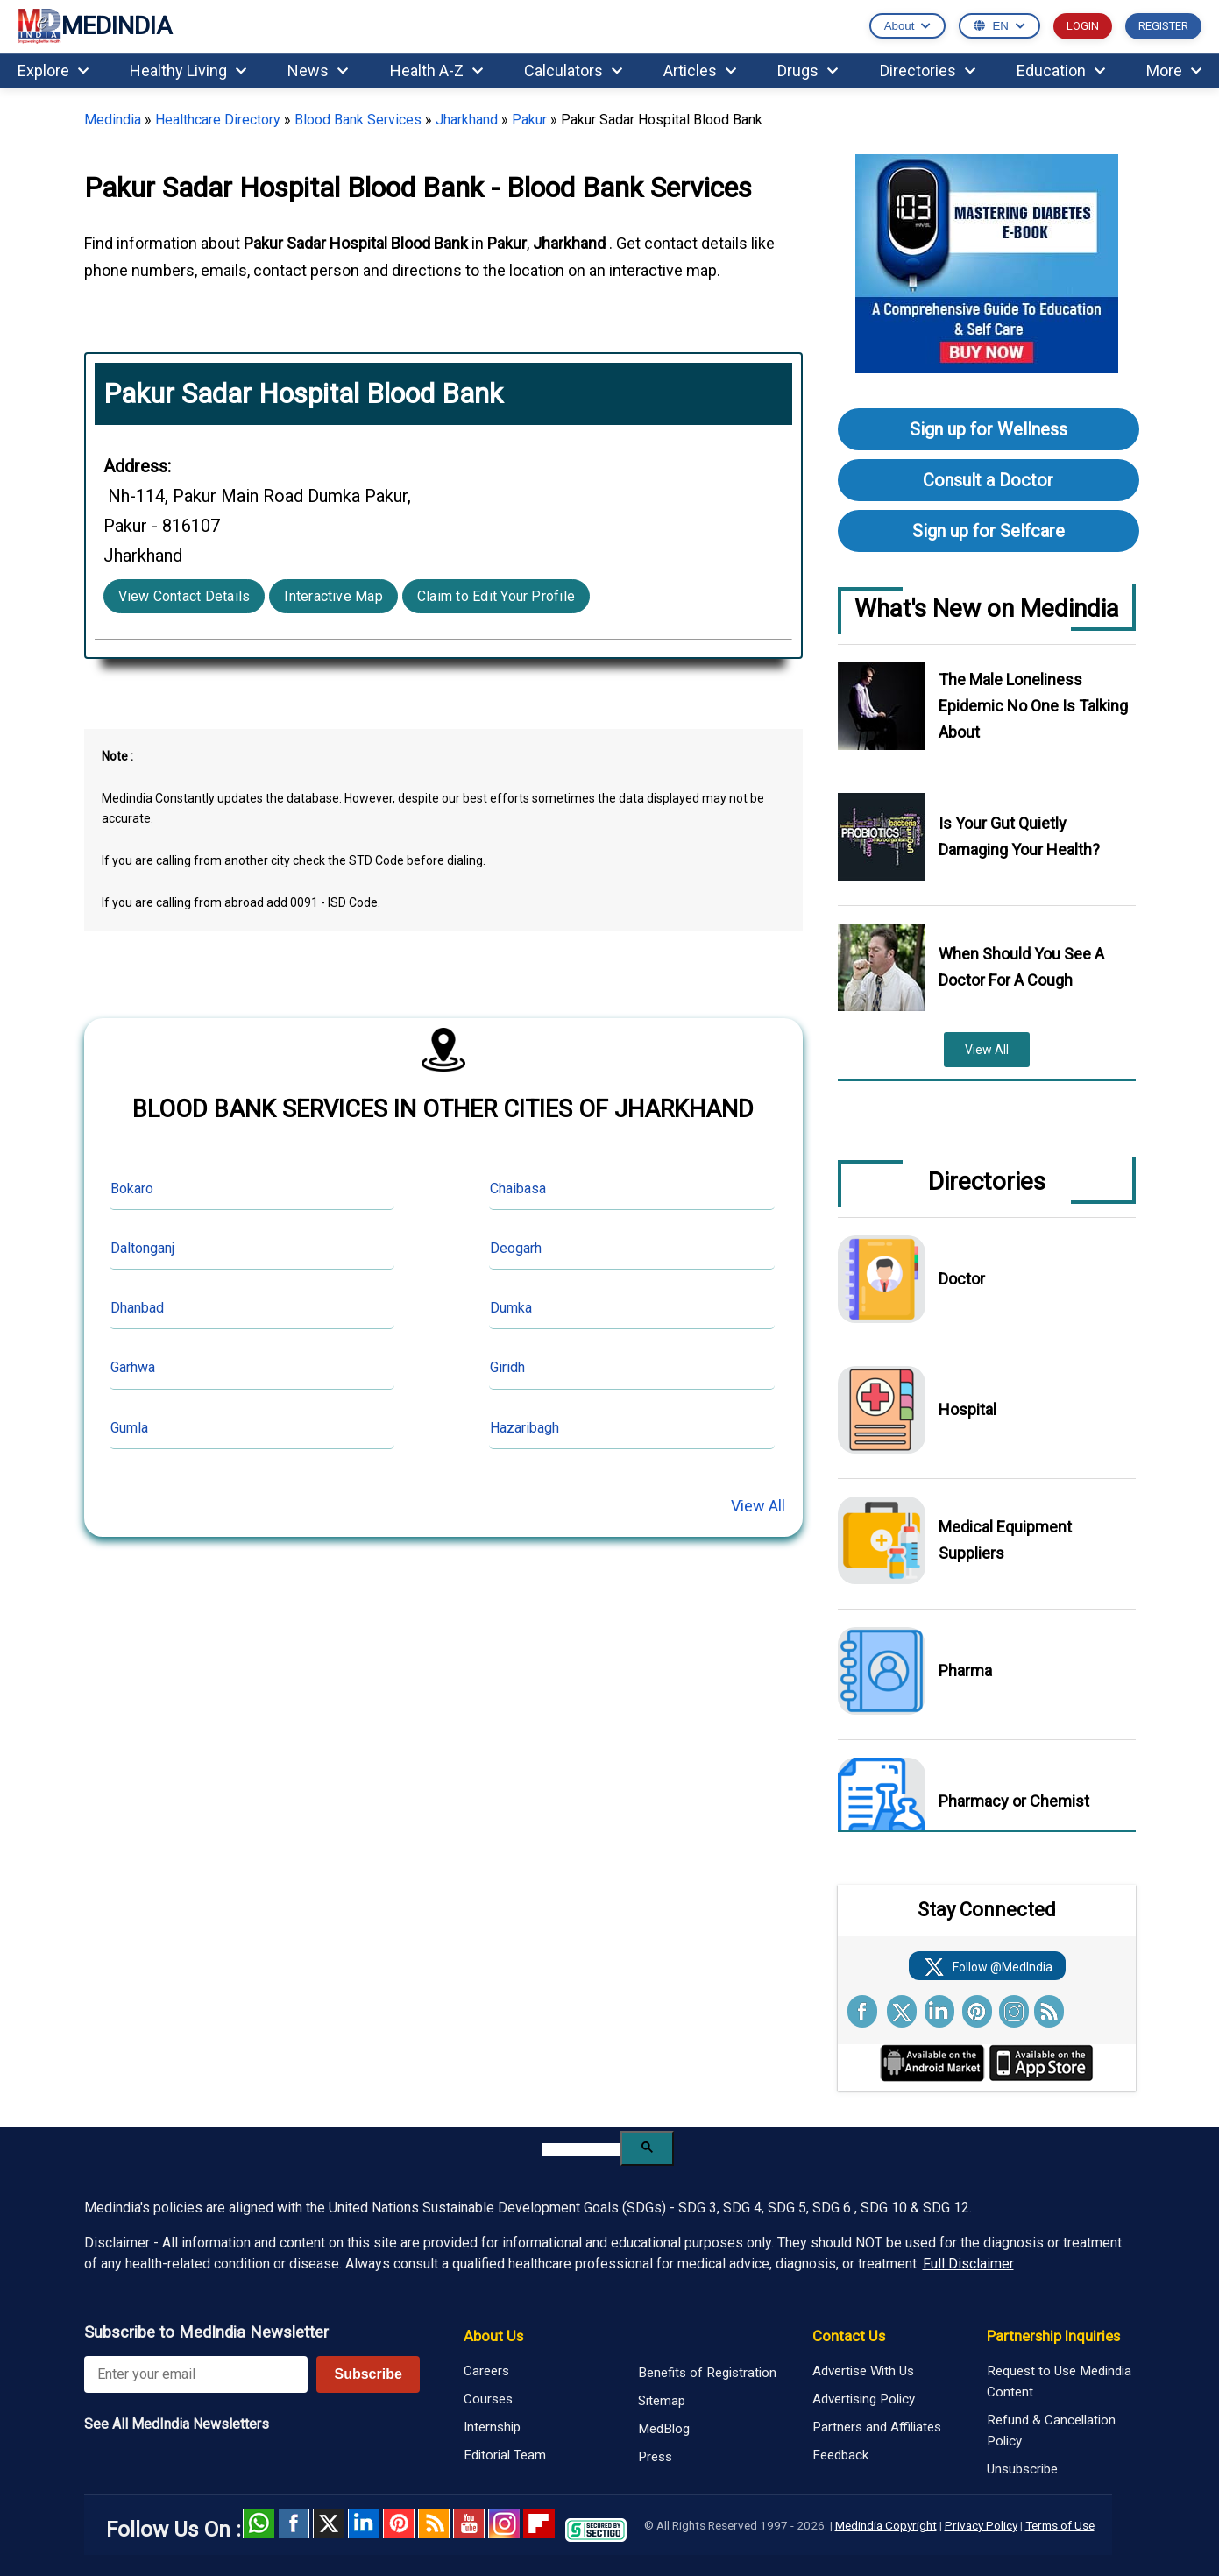 This screenshot has height=2576, width=1219. What do you see at coordinates (529, 119) in the screenshot?
I see `Pakur` at bounding box center [529, 119].